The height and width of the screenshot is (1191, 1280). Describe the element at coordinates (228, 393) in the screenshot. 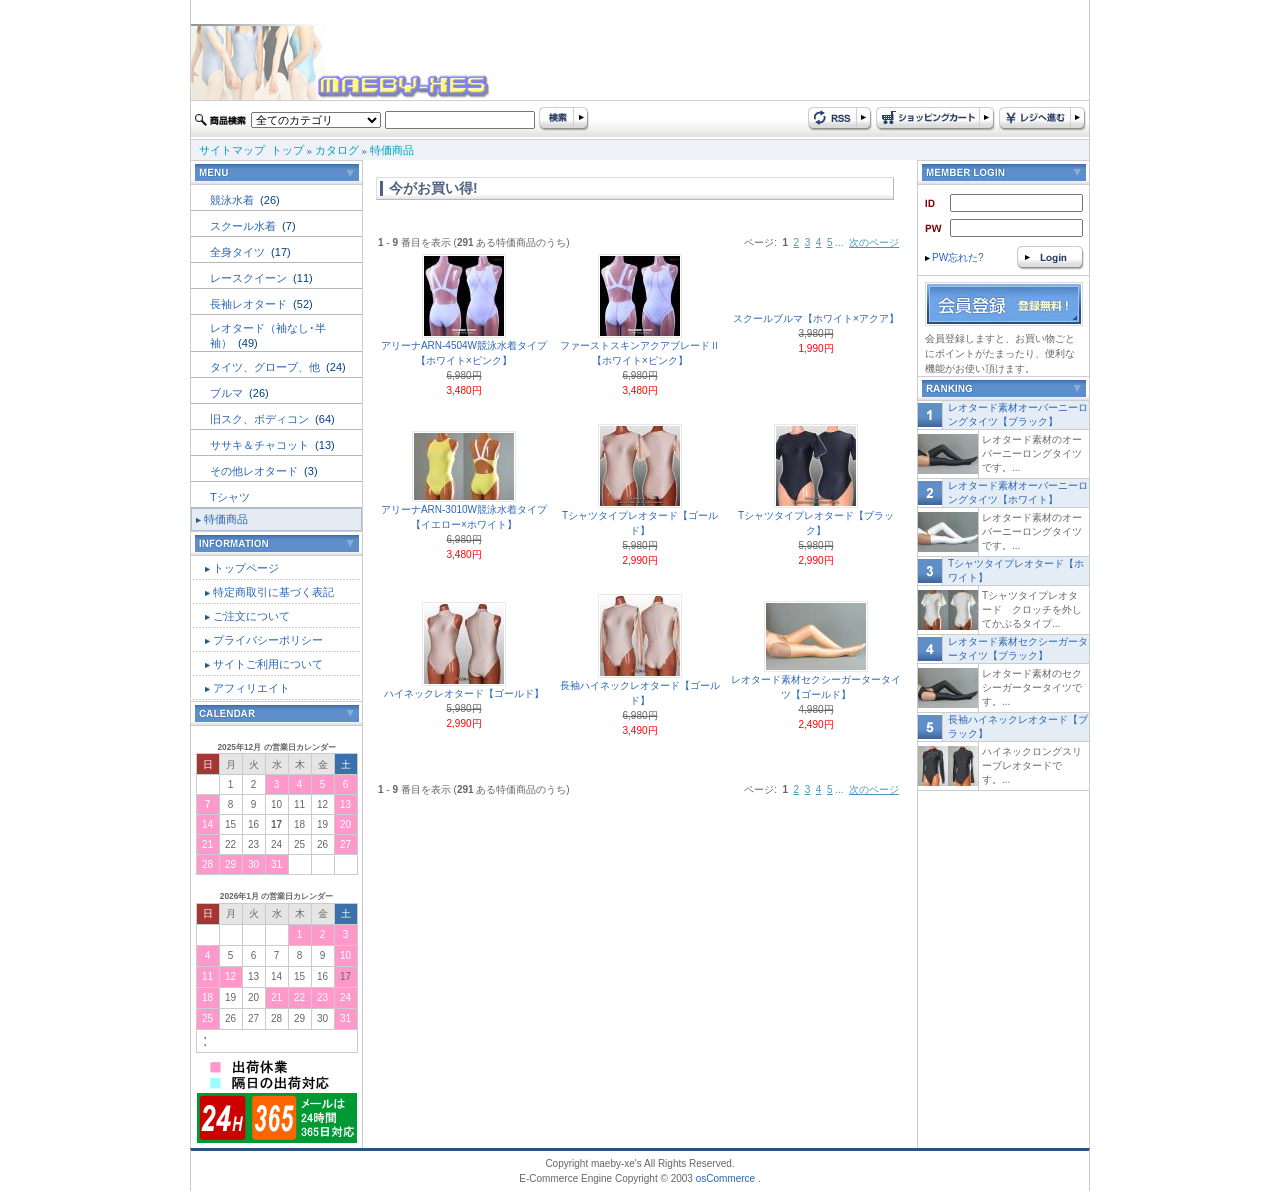

I see `ブルマ` at that location.